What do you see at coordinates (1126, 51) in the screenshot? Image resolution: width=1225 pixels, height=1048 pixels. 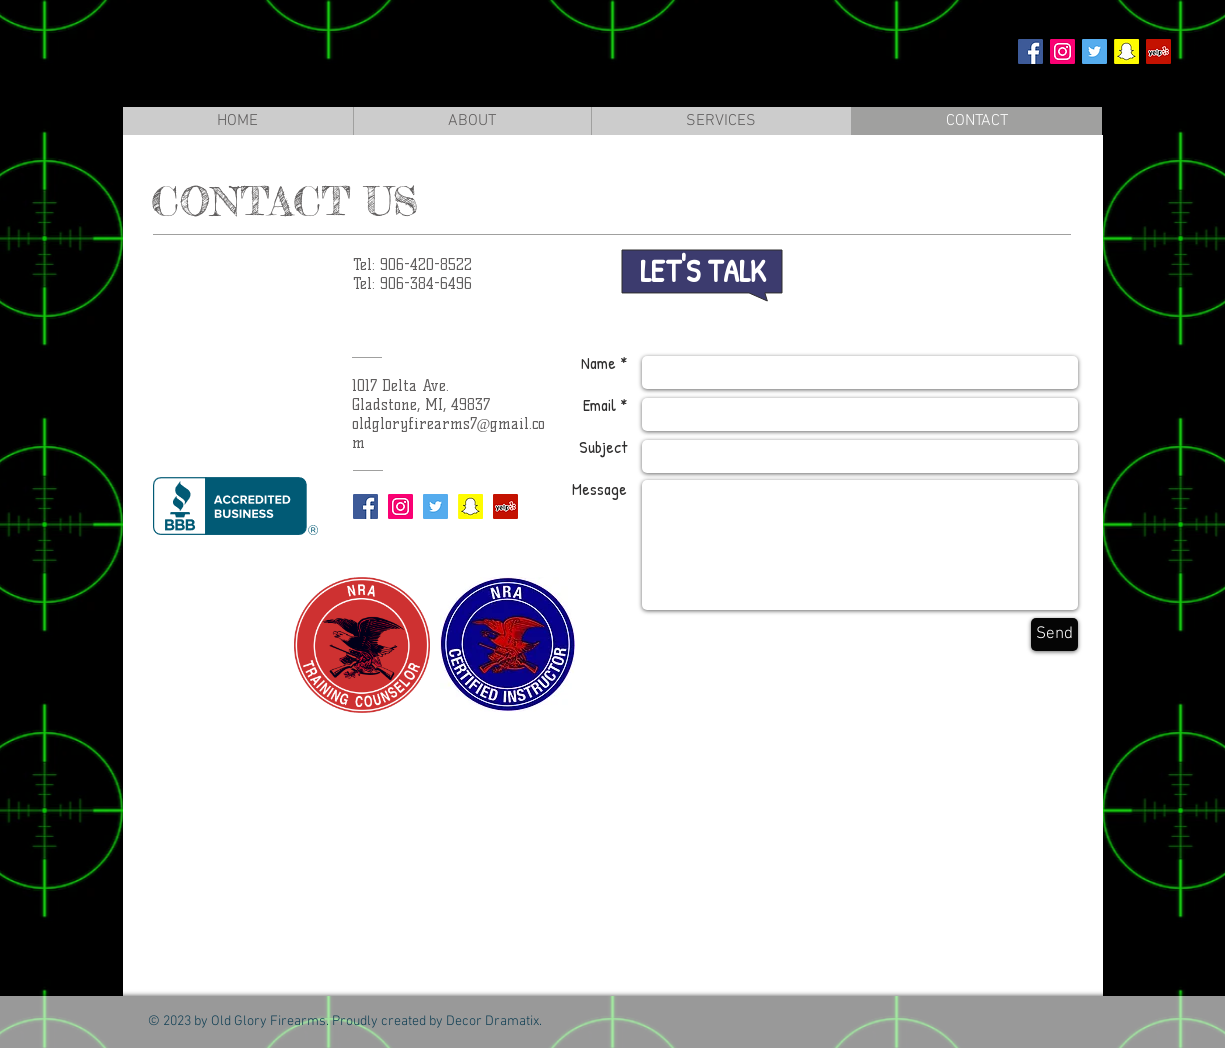 I see `[Snapchat Social Icon]` at bounding box center [1126, 51].